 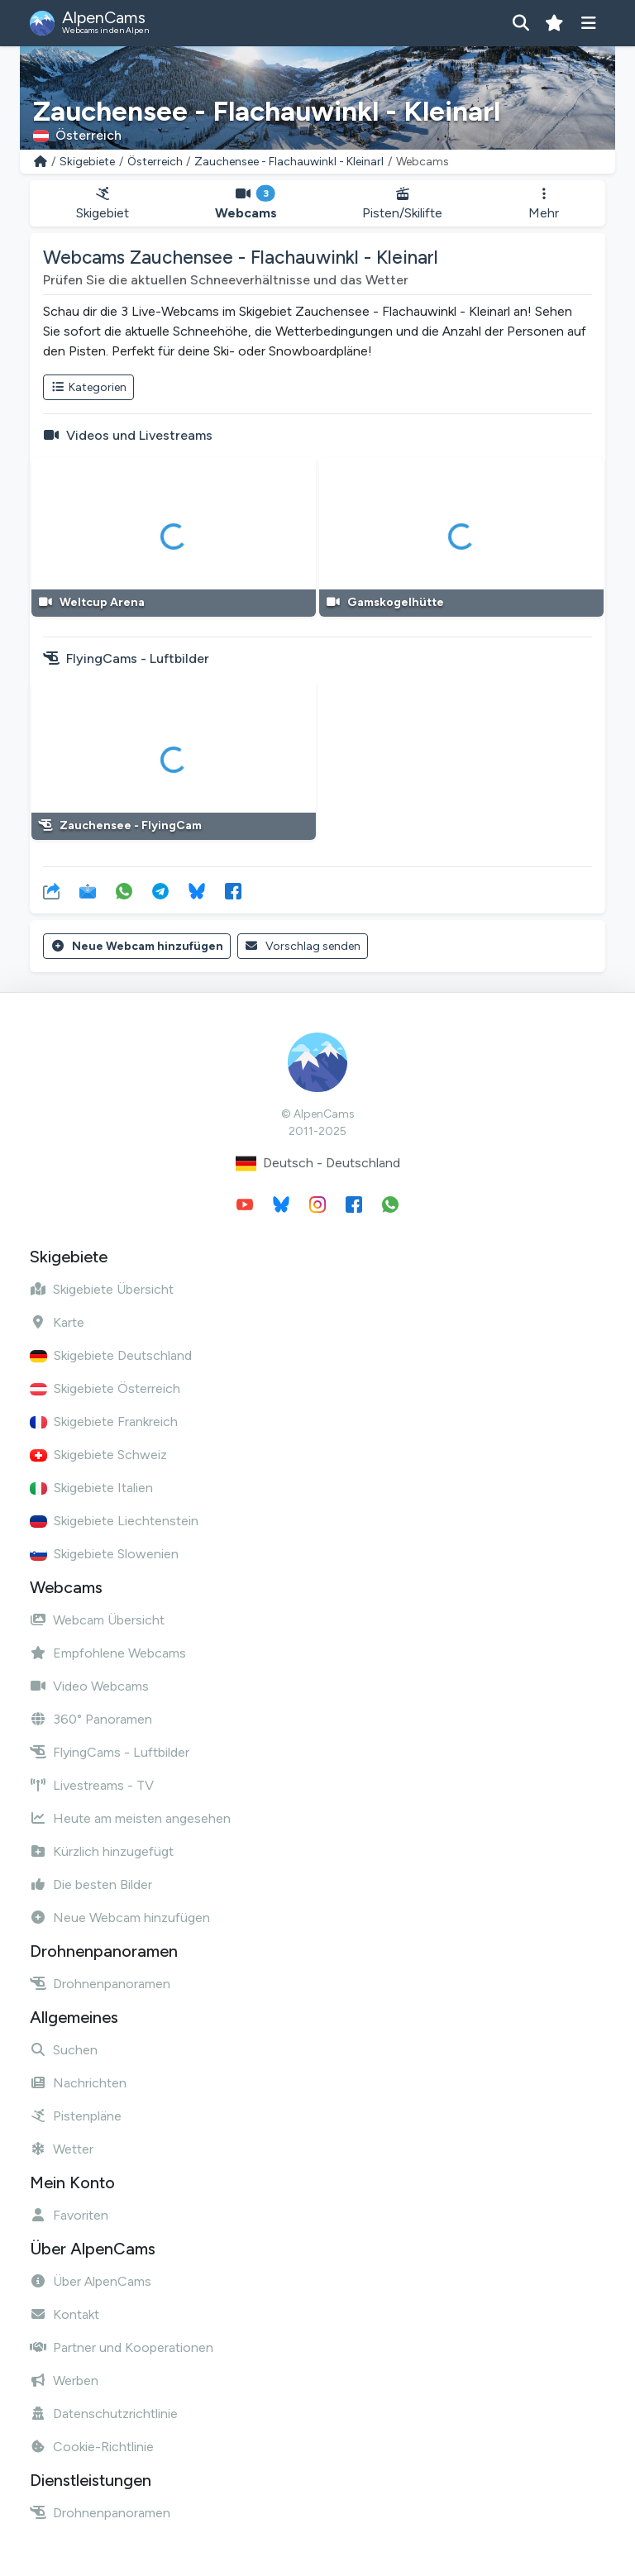 What do you see at coordinates (64, 2380) in the screenshot?
I see `Werben` at bounding box center [64, 2380].